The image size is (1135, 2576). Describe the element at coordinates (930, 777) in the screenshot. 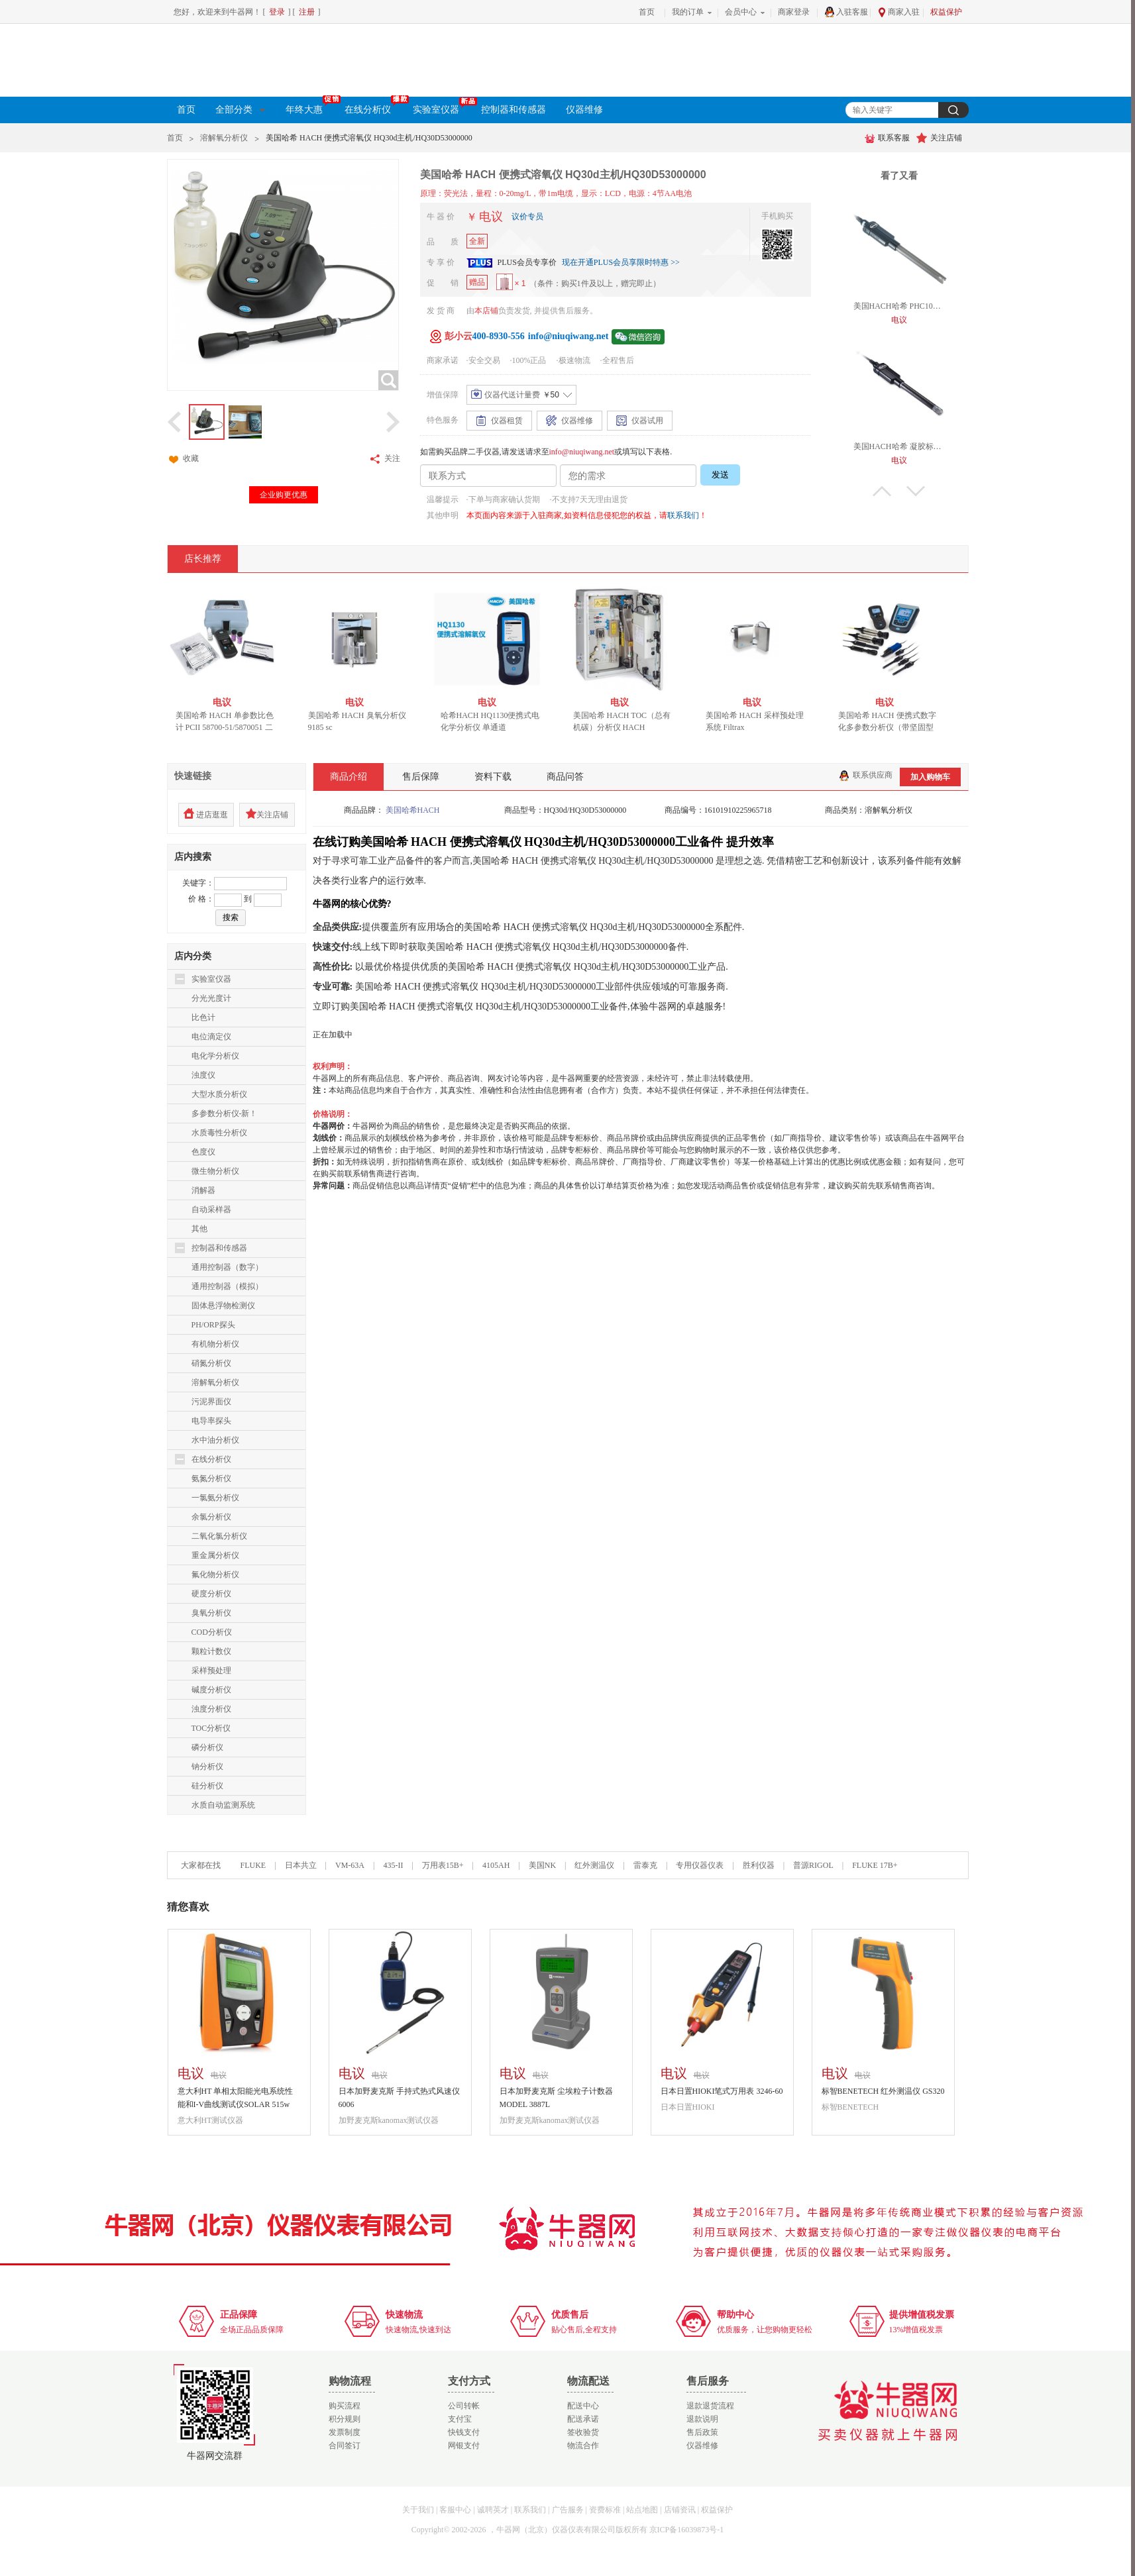

I see `加入购物车` at that location.